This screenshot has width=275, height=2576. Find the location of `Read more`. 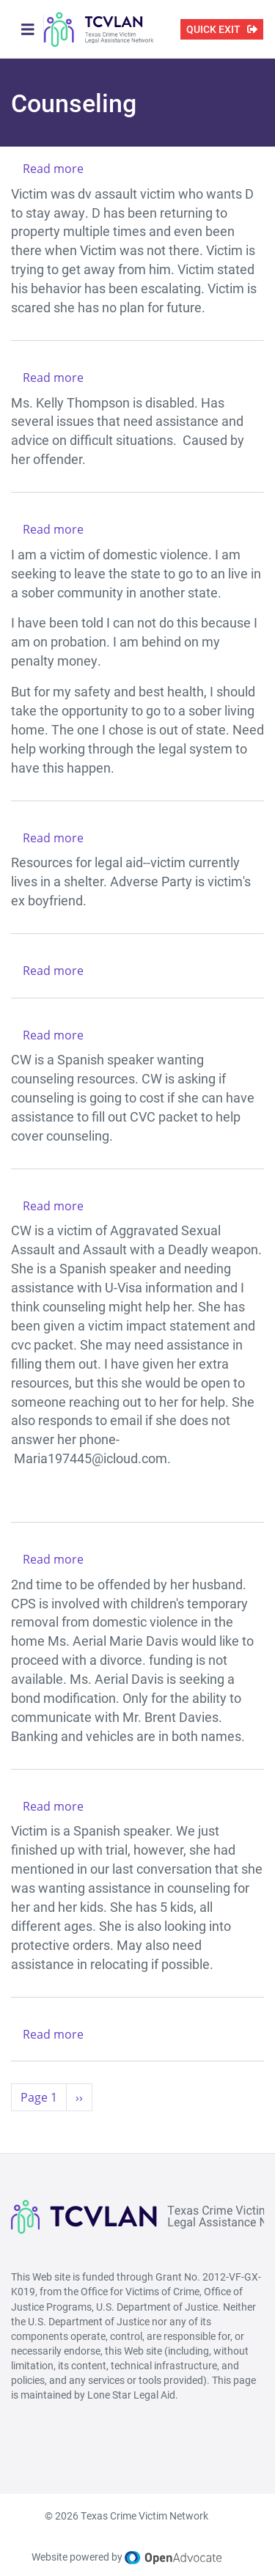

Read more is located at coordinates (53, 169).